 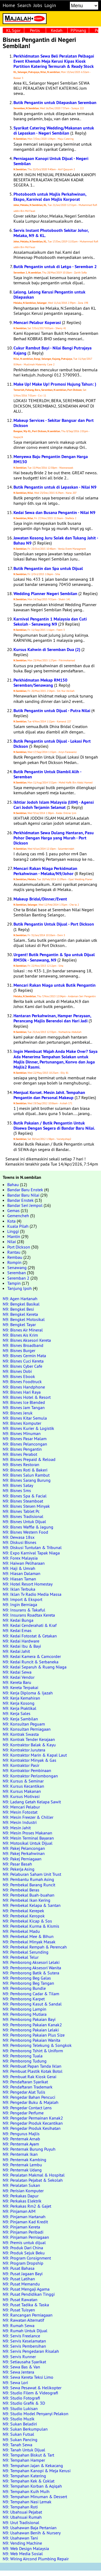 What do you see at coordinates (24, 1915) in the screenshot?
I see `N9: Pembekal Keropok` at bounding box center [24, 1915].